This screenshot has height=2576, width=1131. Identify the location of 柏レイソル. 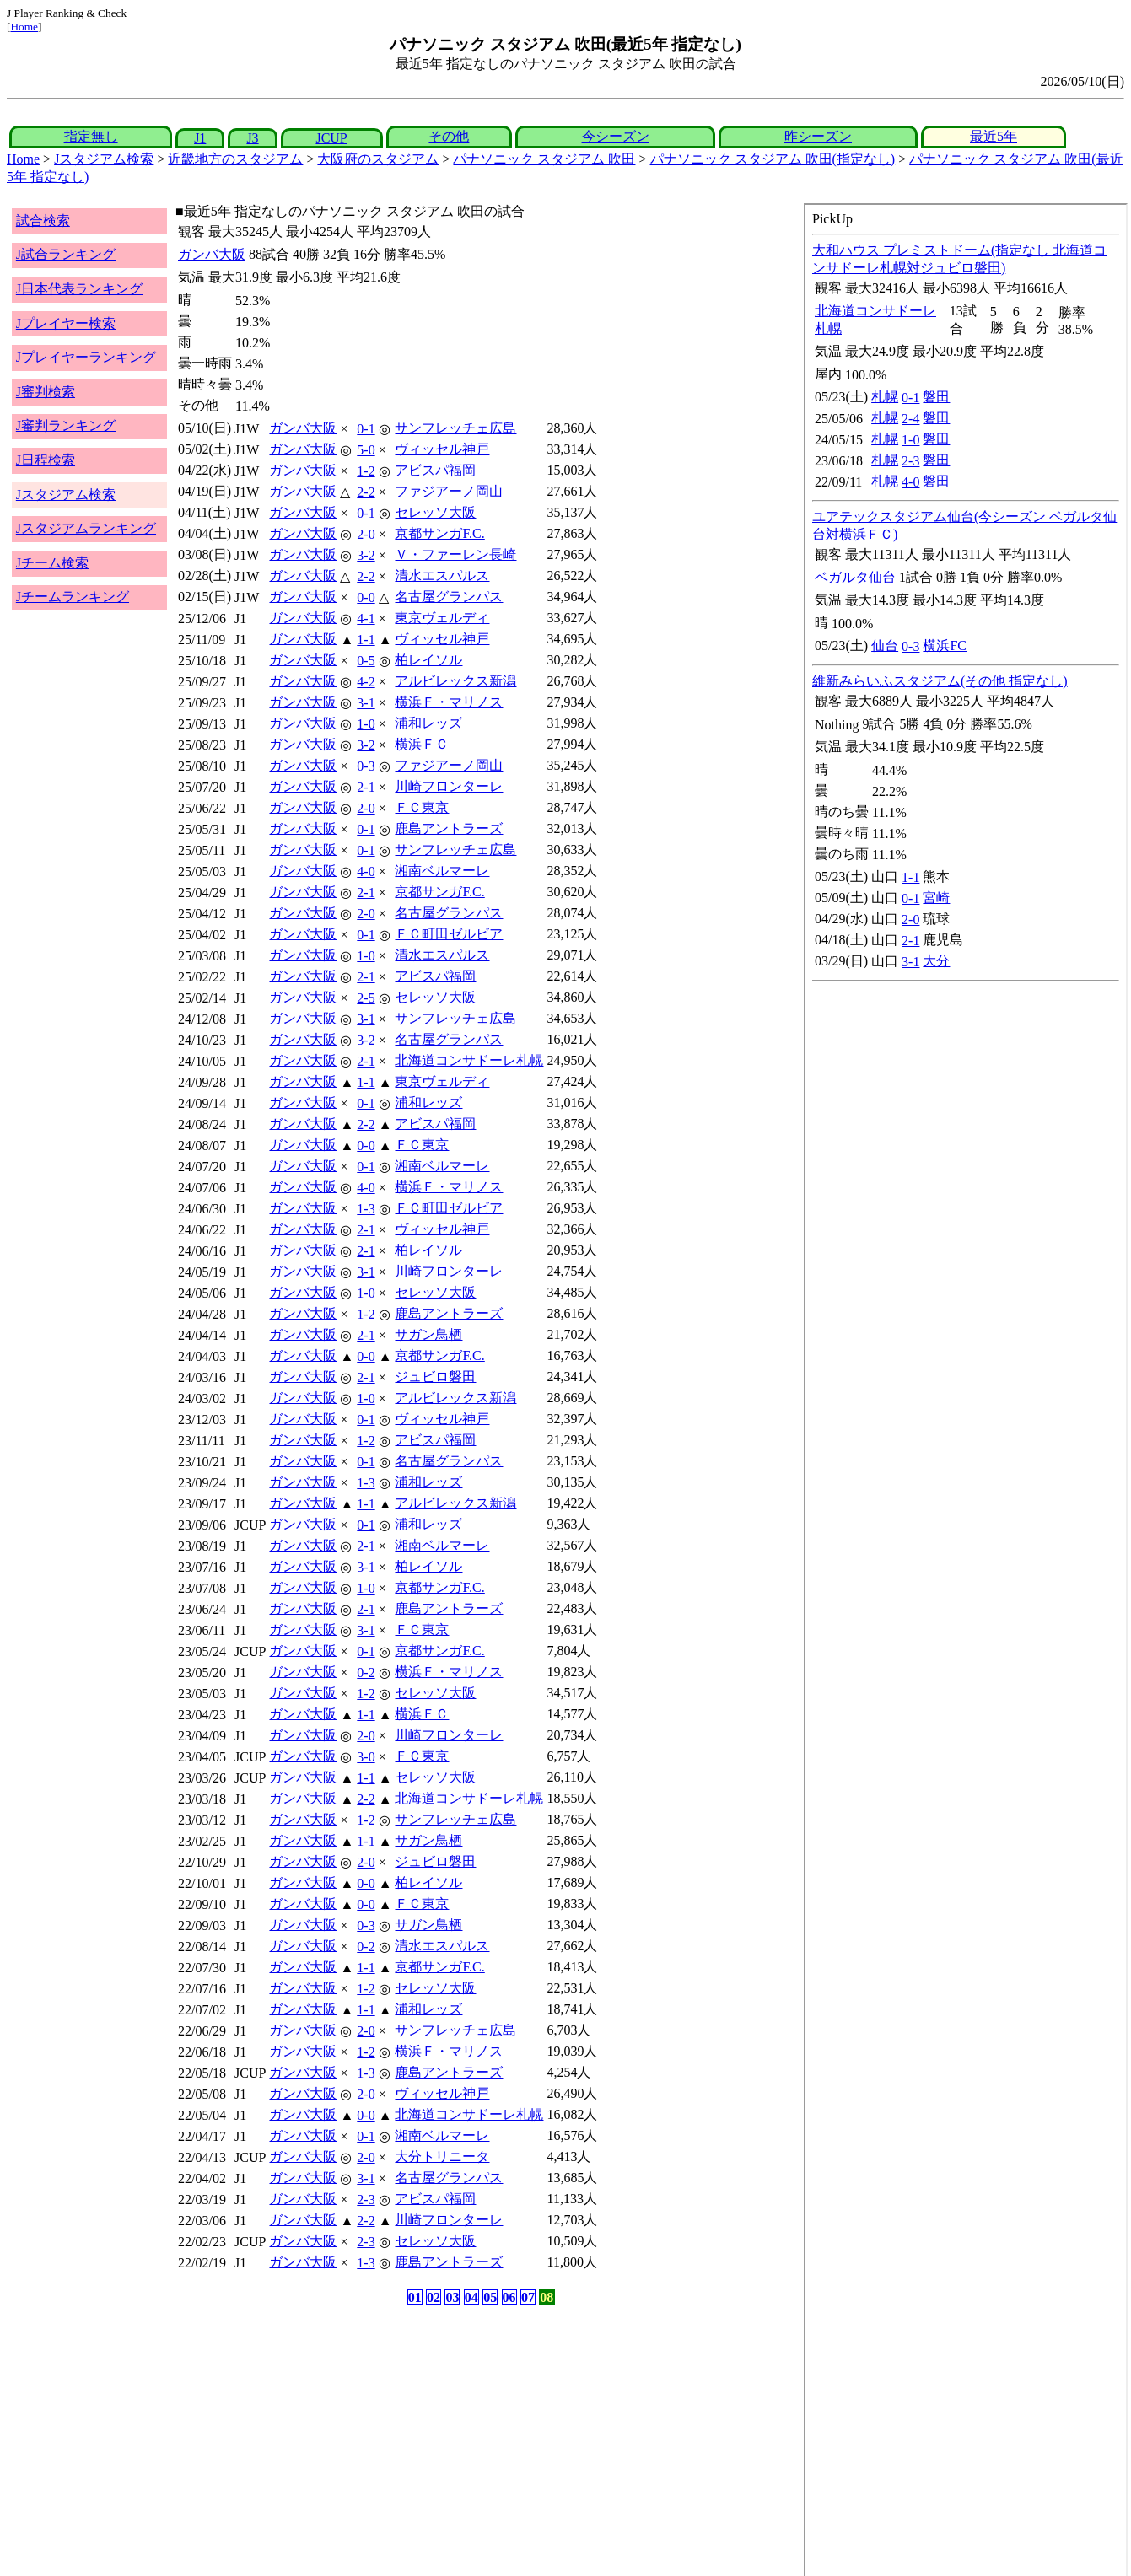
(428, 660).